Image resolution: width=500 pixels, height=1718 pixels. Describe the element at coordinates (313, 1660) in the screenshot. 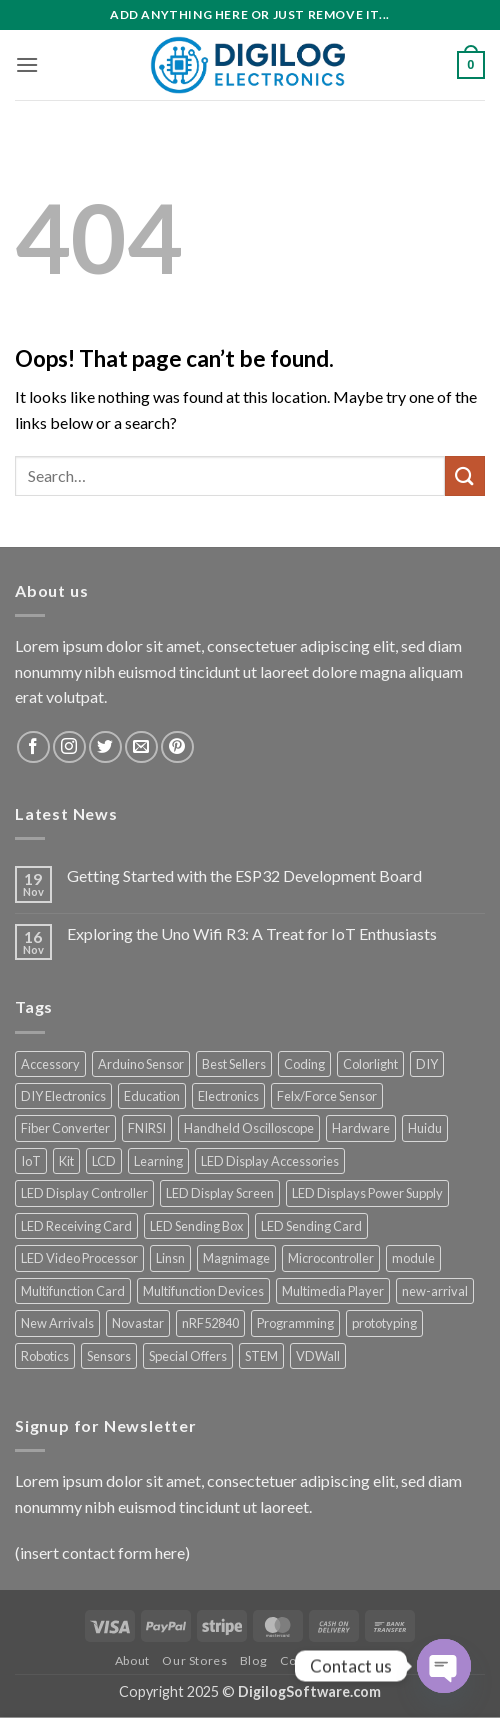

I see `Contact Us` at that location.